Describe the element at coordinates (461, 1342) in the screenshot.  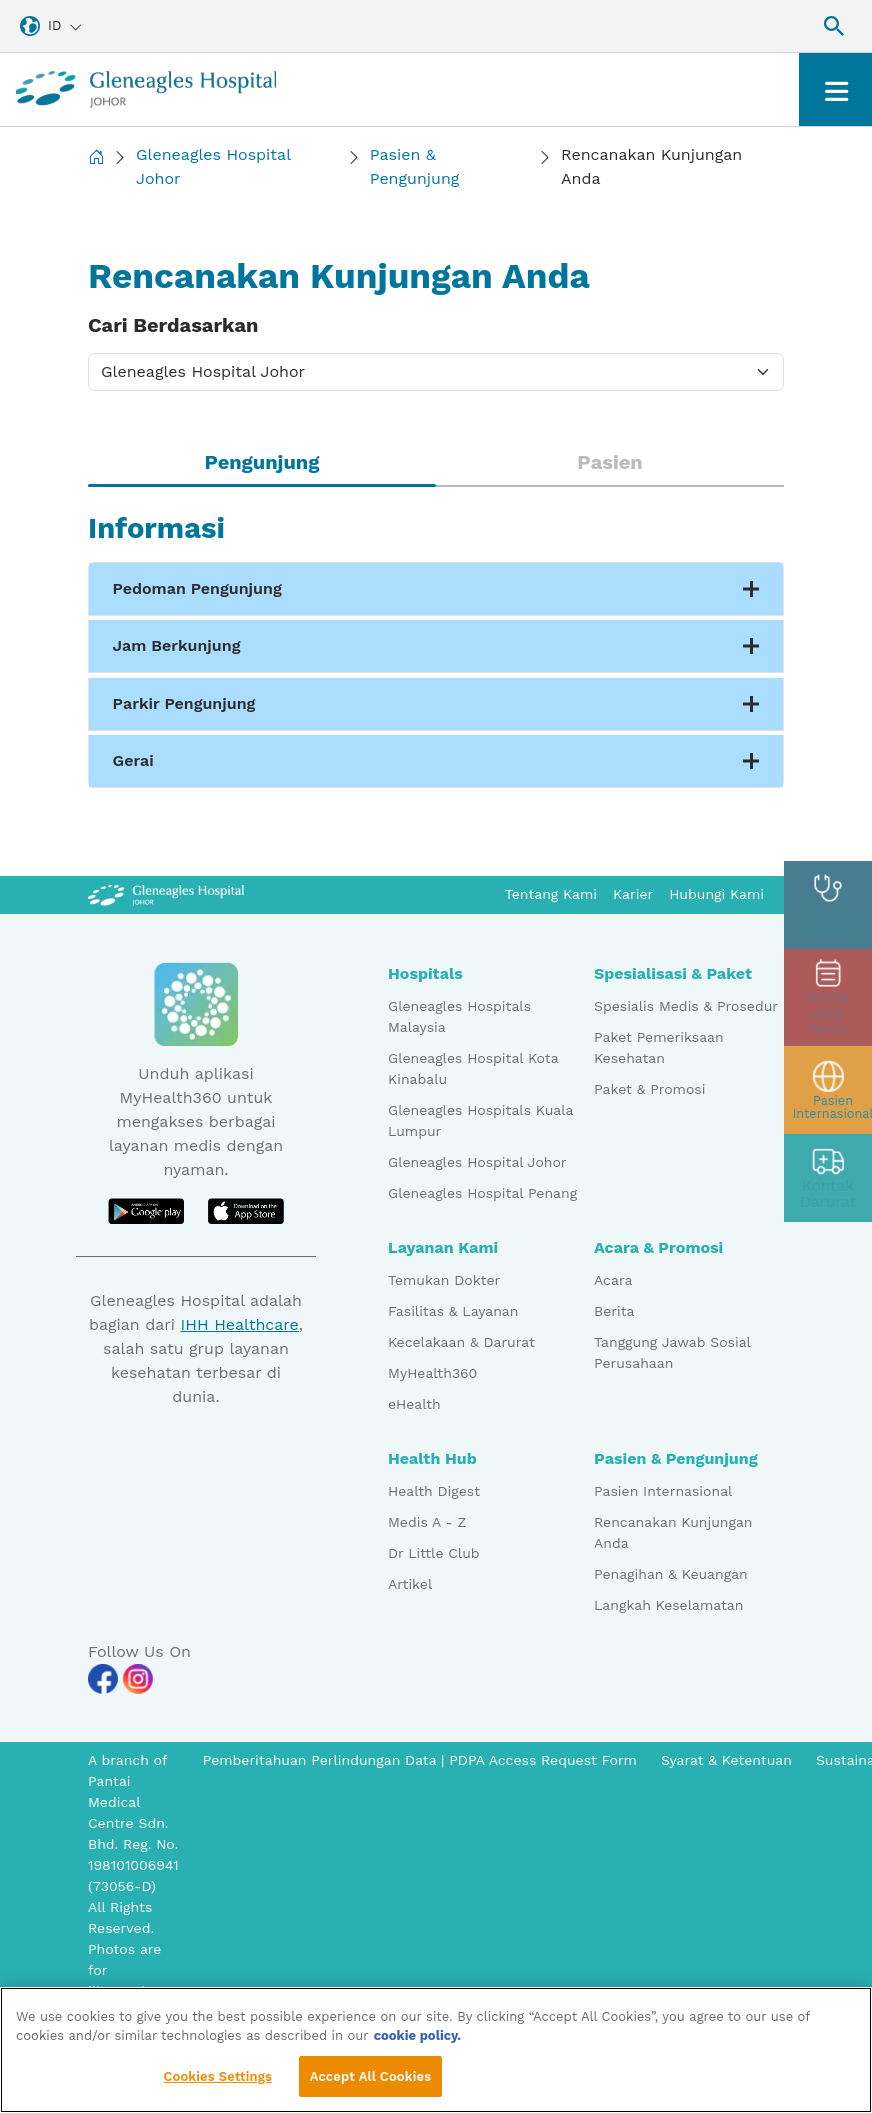
I see `Kecelakaan & Darurat` at that location.